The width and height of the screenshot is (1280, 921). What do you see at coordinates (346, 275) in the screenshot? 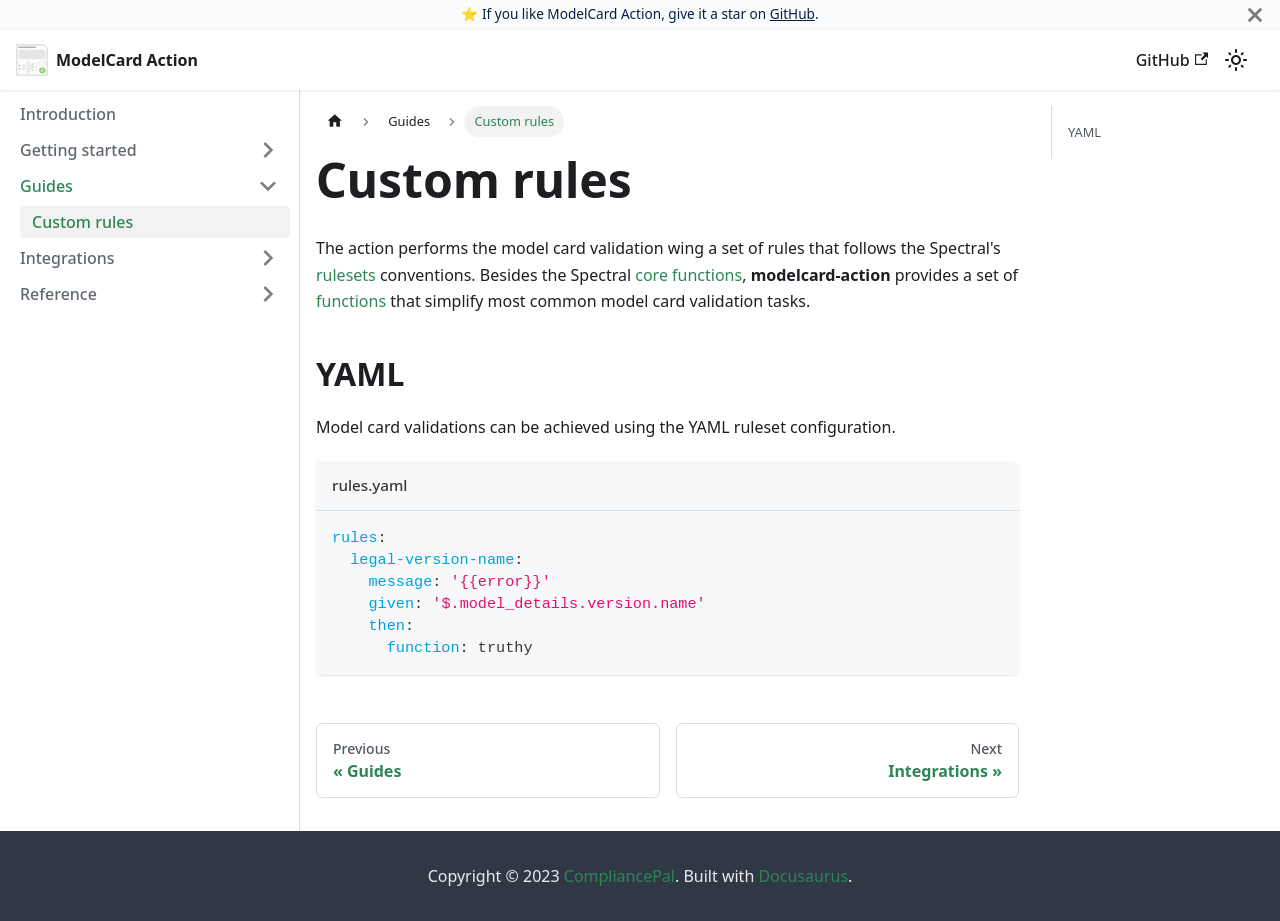
I see `rulesets` at bounding box center [346, 275].